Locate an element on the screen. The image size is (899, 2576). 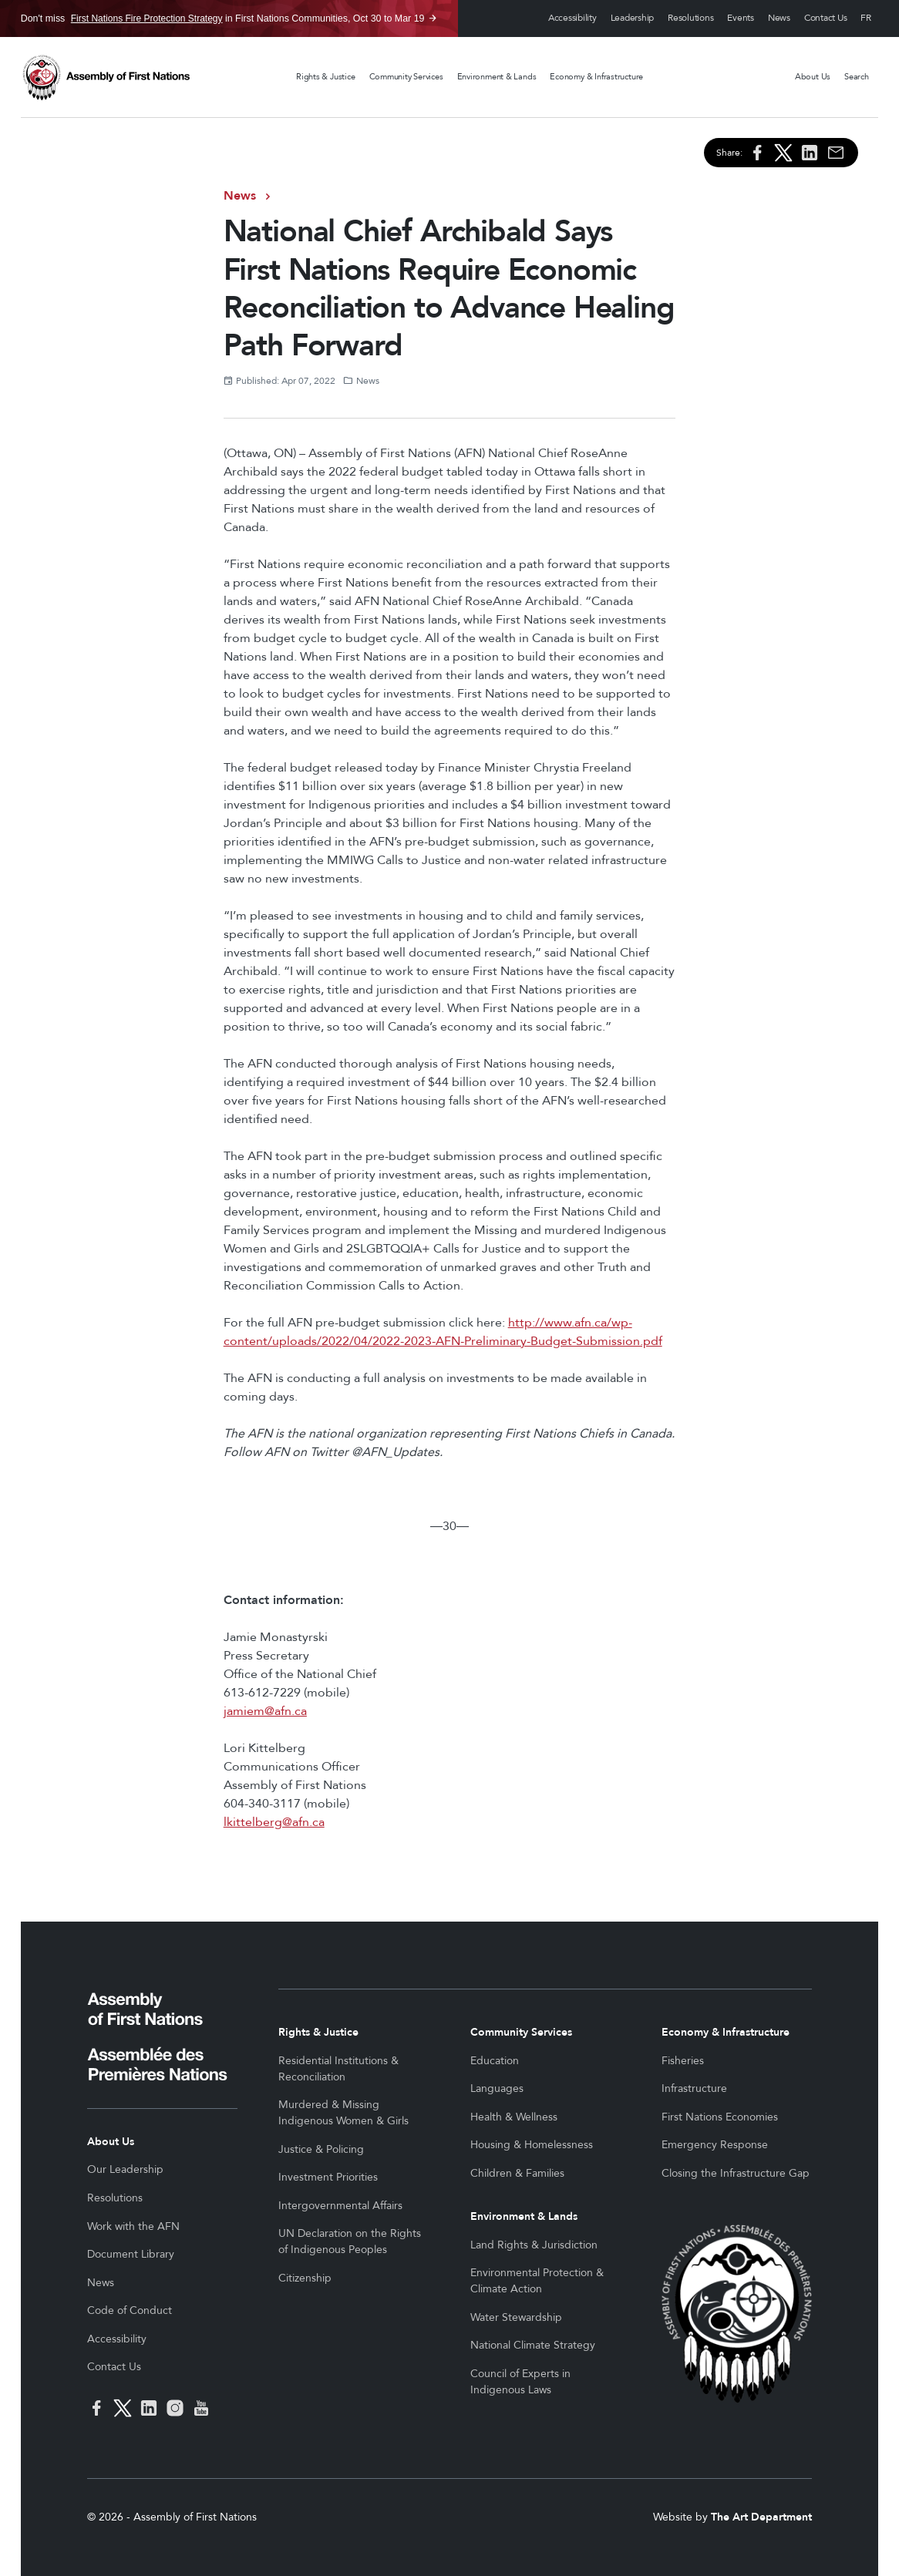
National Climate Strategy is located at coordinates (532, 2345).